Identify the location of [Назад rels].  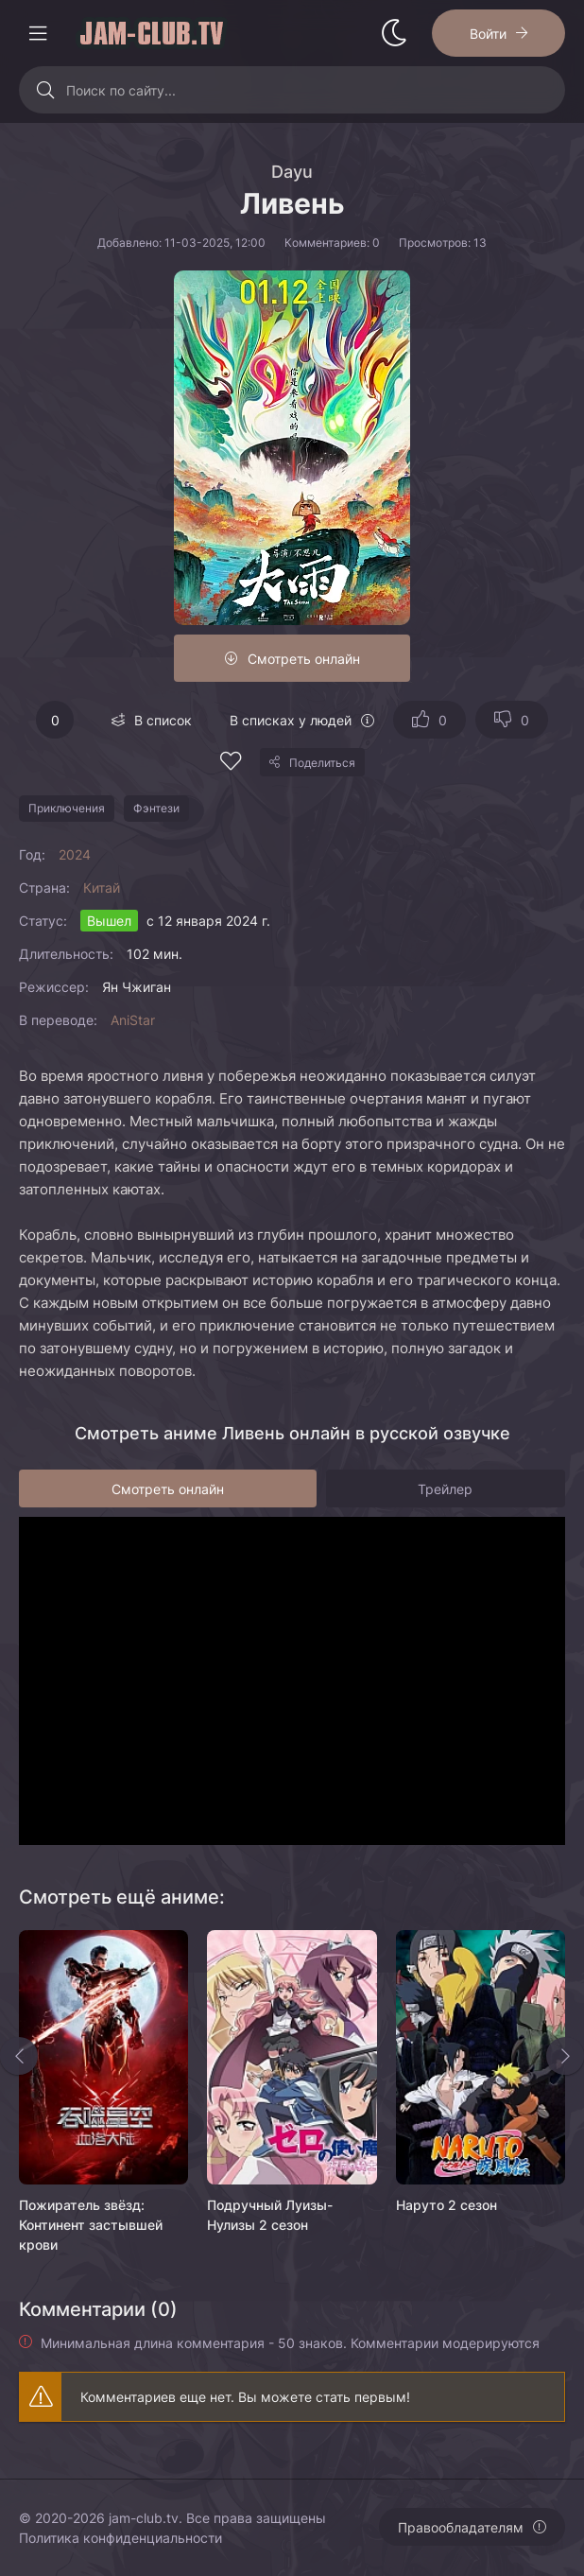
(19, 2056).